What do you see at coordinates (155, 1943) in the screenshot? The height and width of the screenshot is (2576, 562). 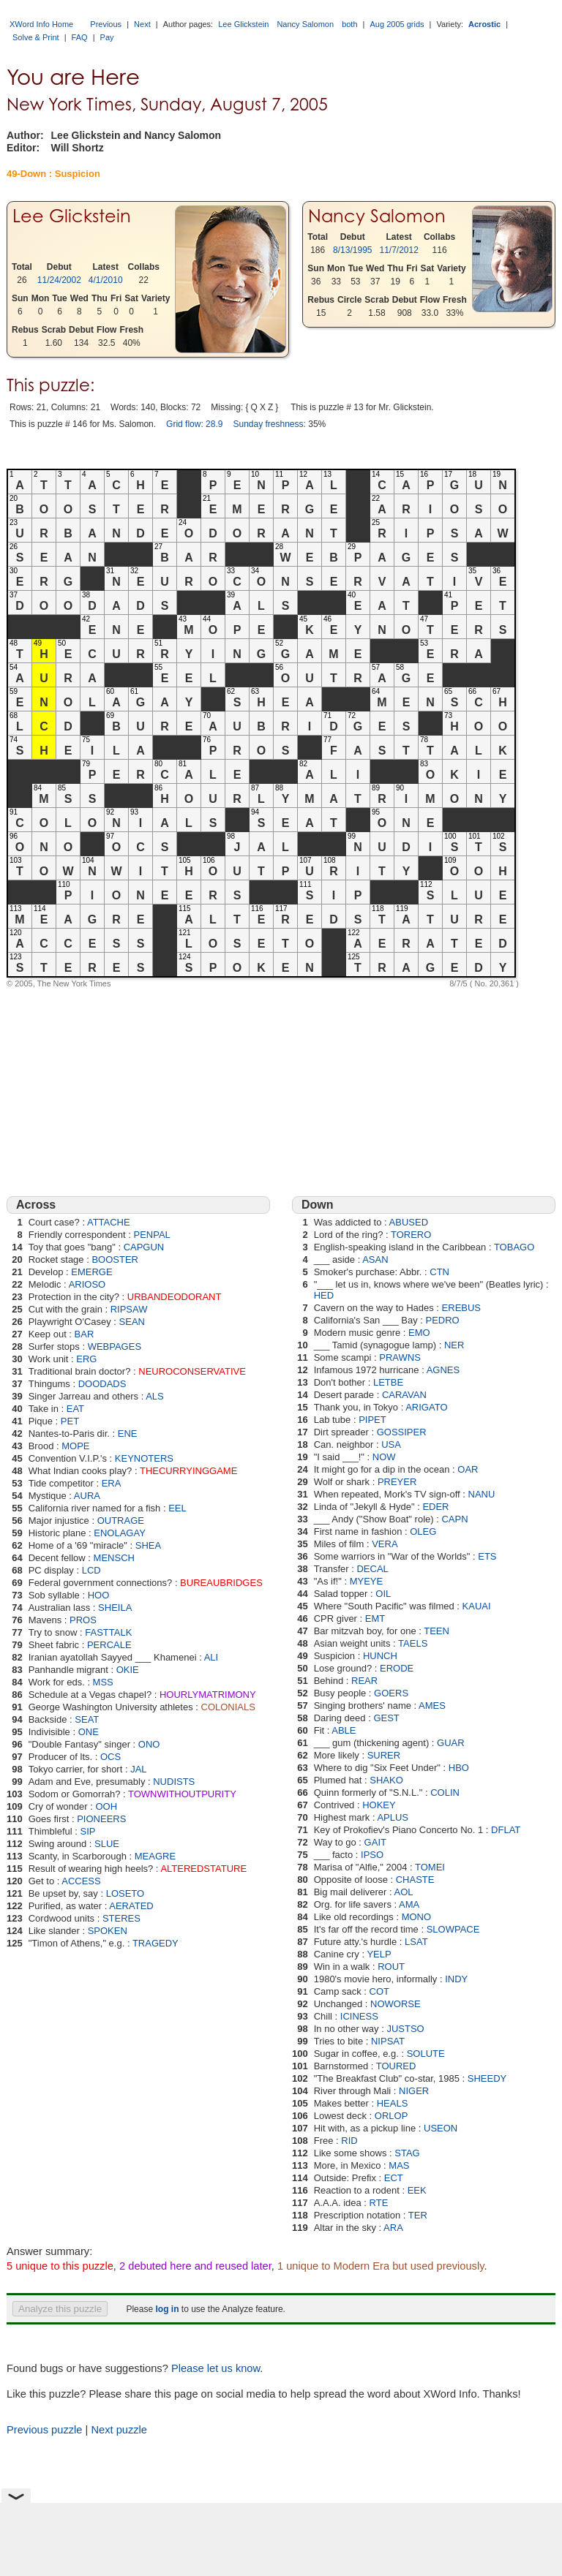 I see `TRAGEDY` at bounding box center [155, 1943].